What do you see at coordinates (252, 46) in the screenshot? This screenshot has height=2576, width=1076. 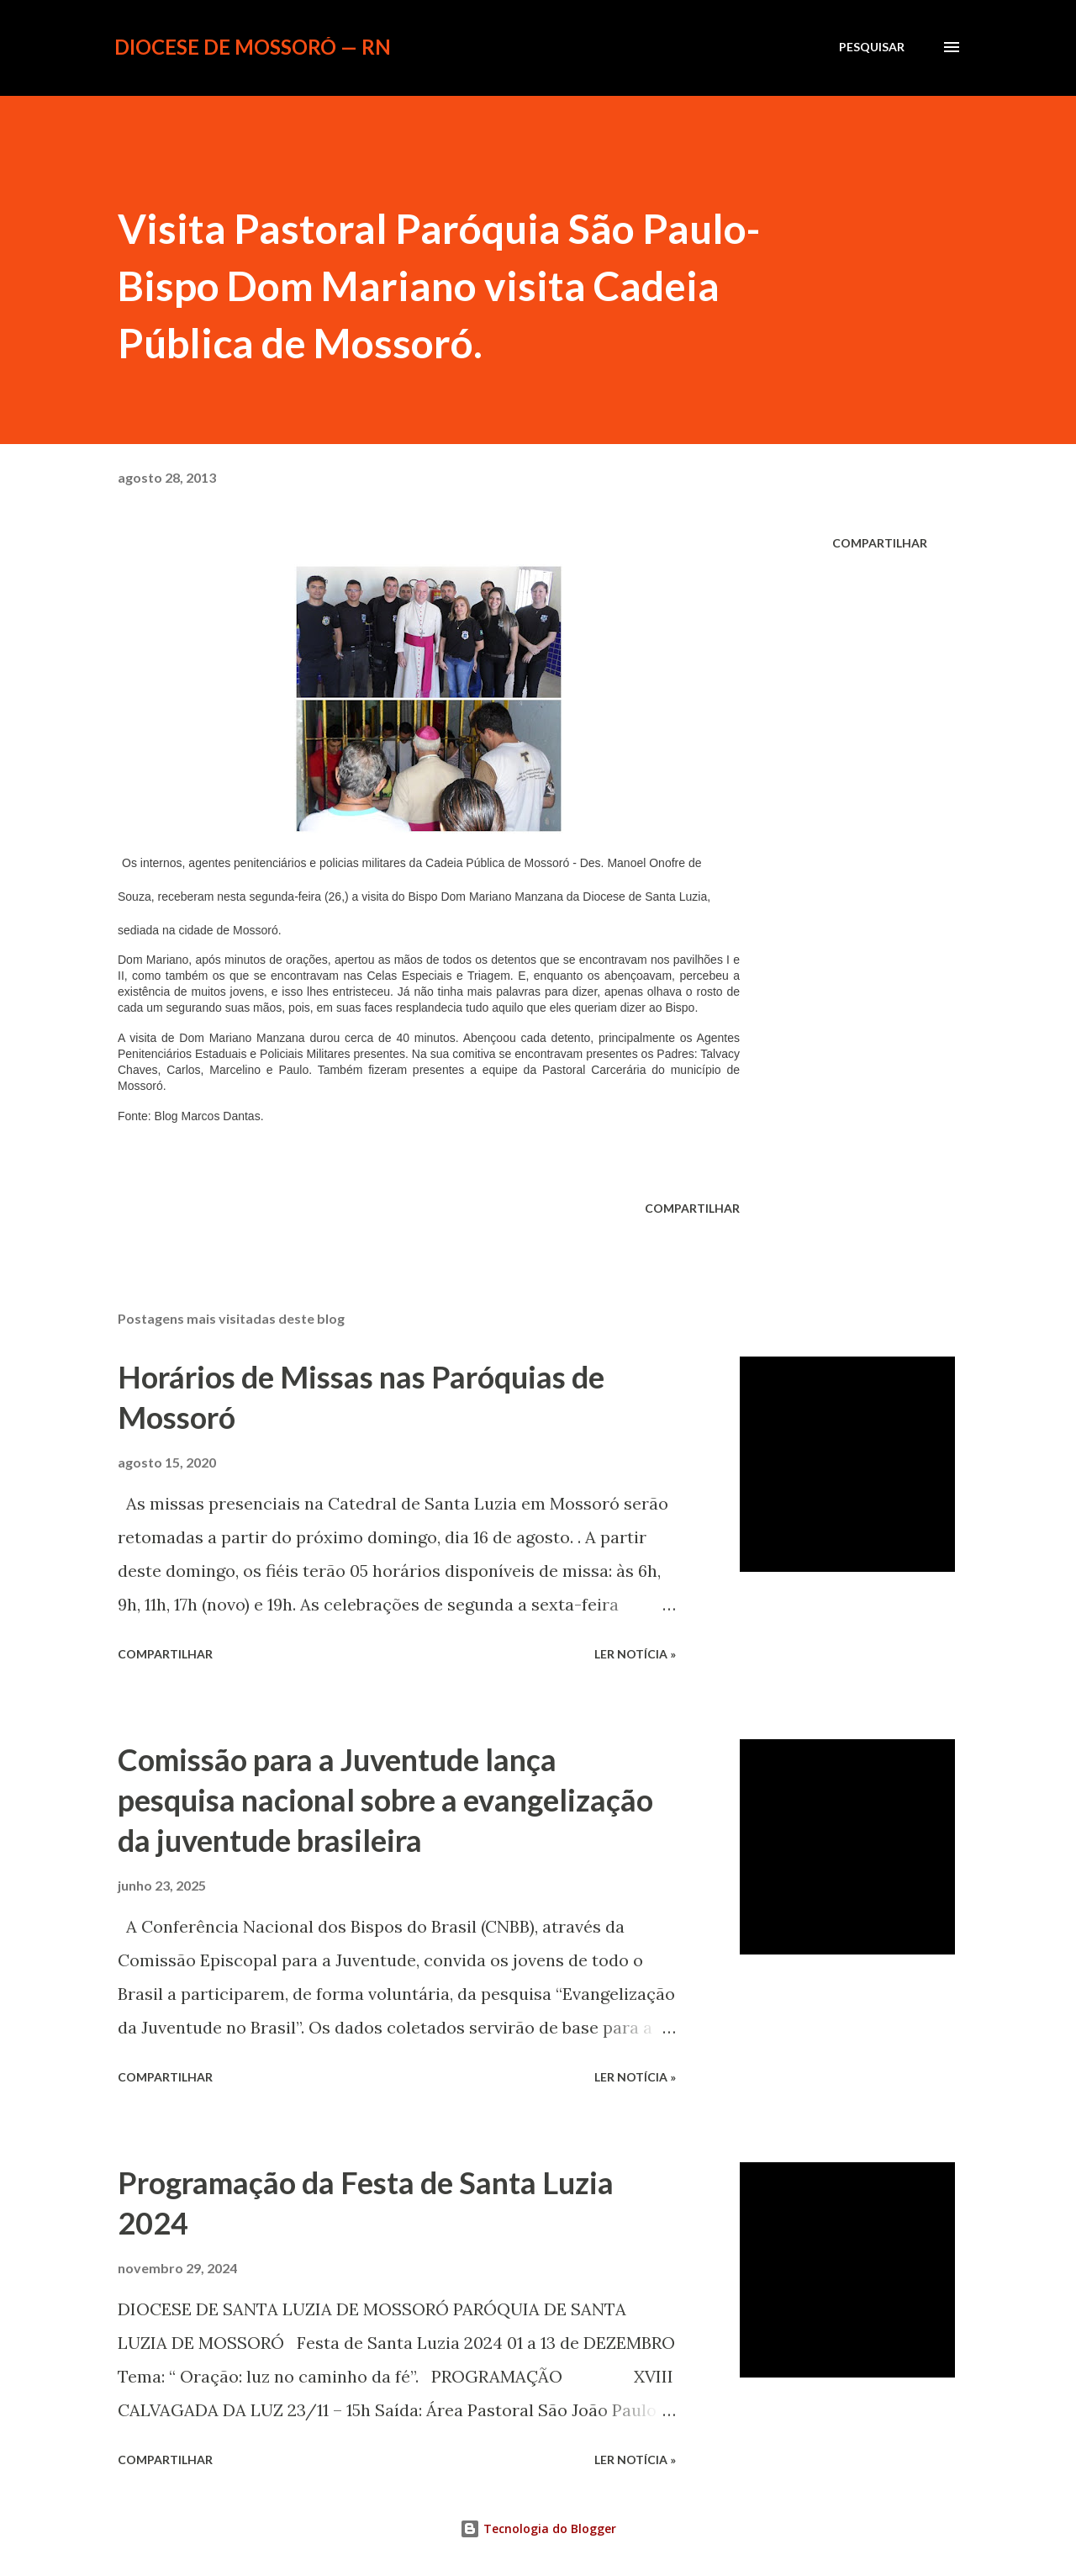 I see `Diocese de Mossoró — RN` at bounding box center [252, 46].